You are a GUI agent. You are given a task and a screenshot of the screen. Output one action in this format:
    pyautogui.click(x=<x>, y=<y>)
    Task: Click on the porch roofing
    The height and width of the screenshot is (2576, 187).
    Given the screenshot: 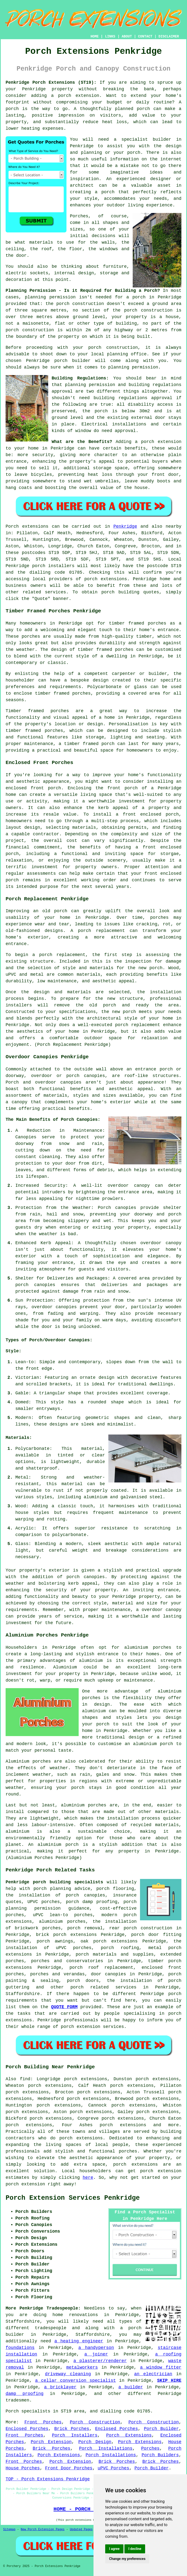 What is the action you would take?
    pyautogui.click(x=120, y=1947)
    